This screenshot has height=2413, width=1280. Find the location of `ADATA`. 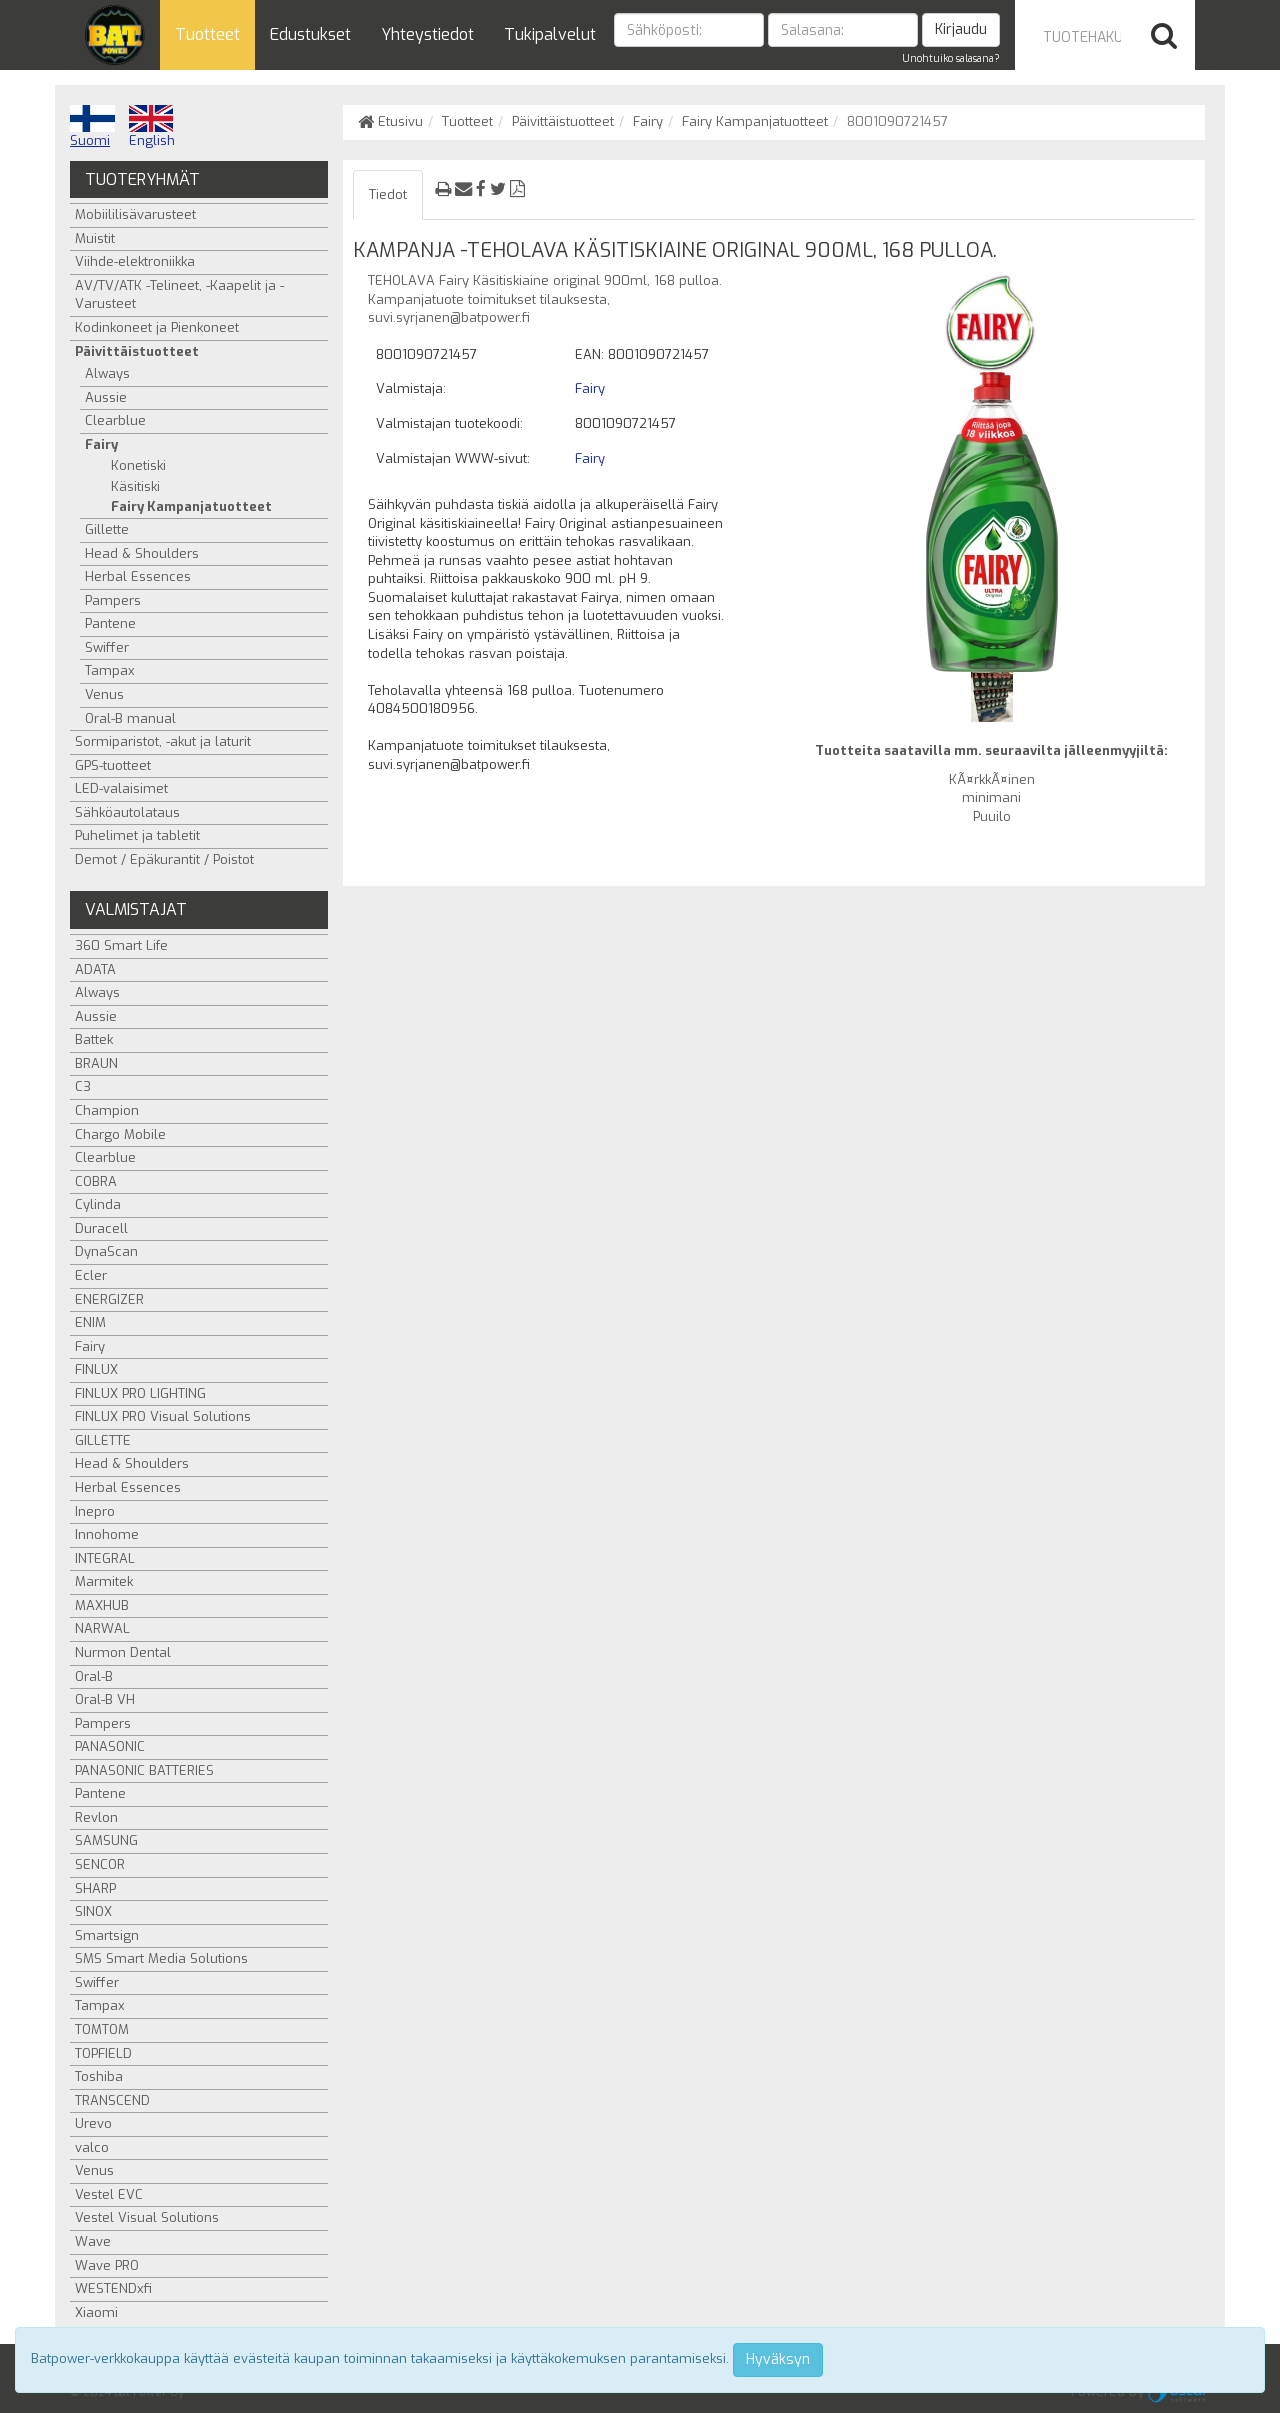

ADATA is located at coordinates (95, 969).